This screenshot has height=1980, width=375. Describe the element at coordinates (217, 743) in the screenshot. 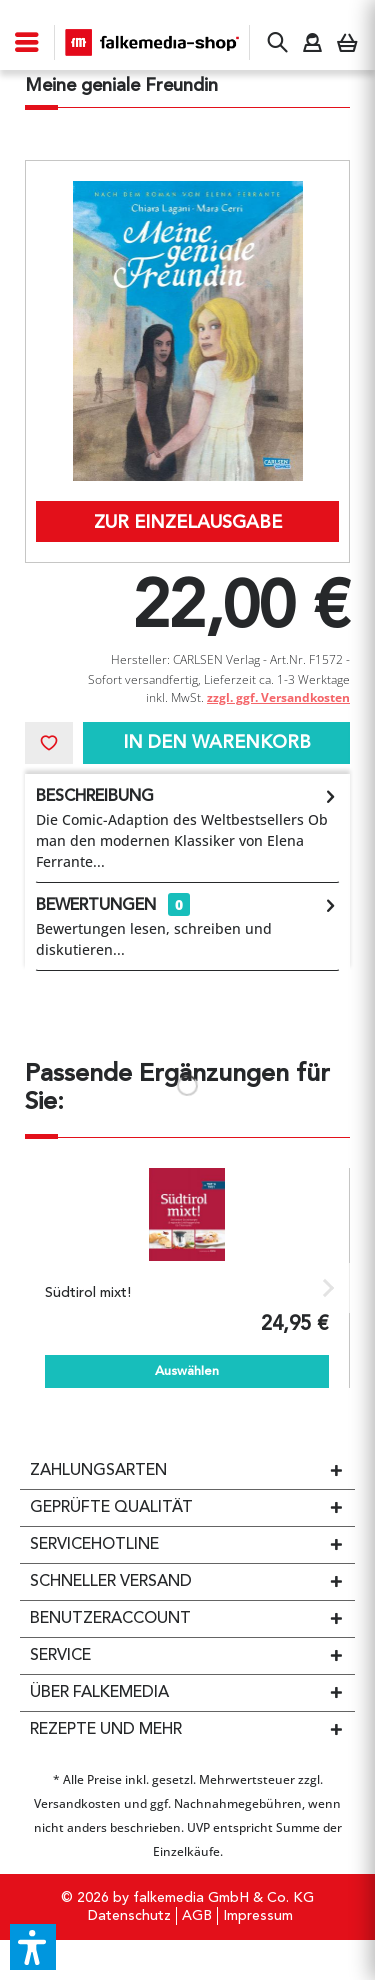

I see `In den Warenkorb` at that location.